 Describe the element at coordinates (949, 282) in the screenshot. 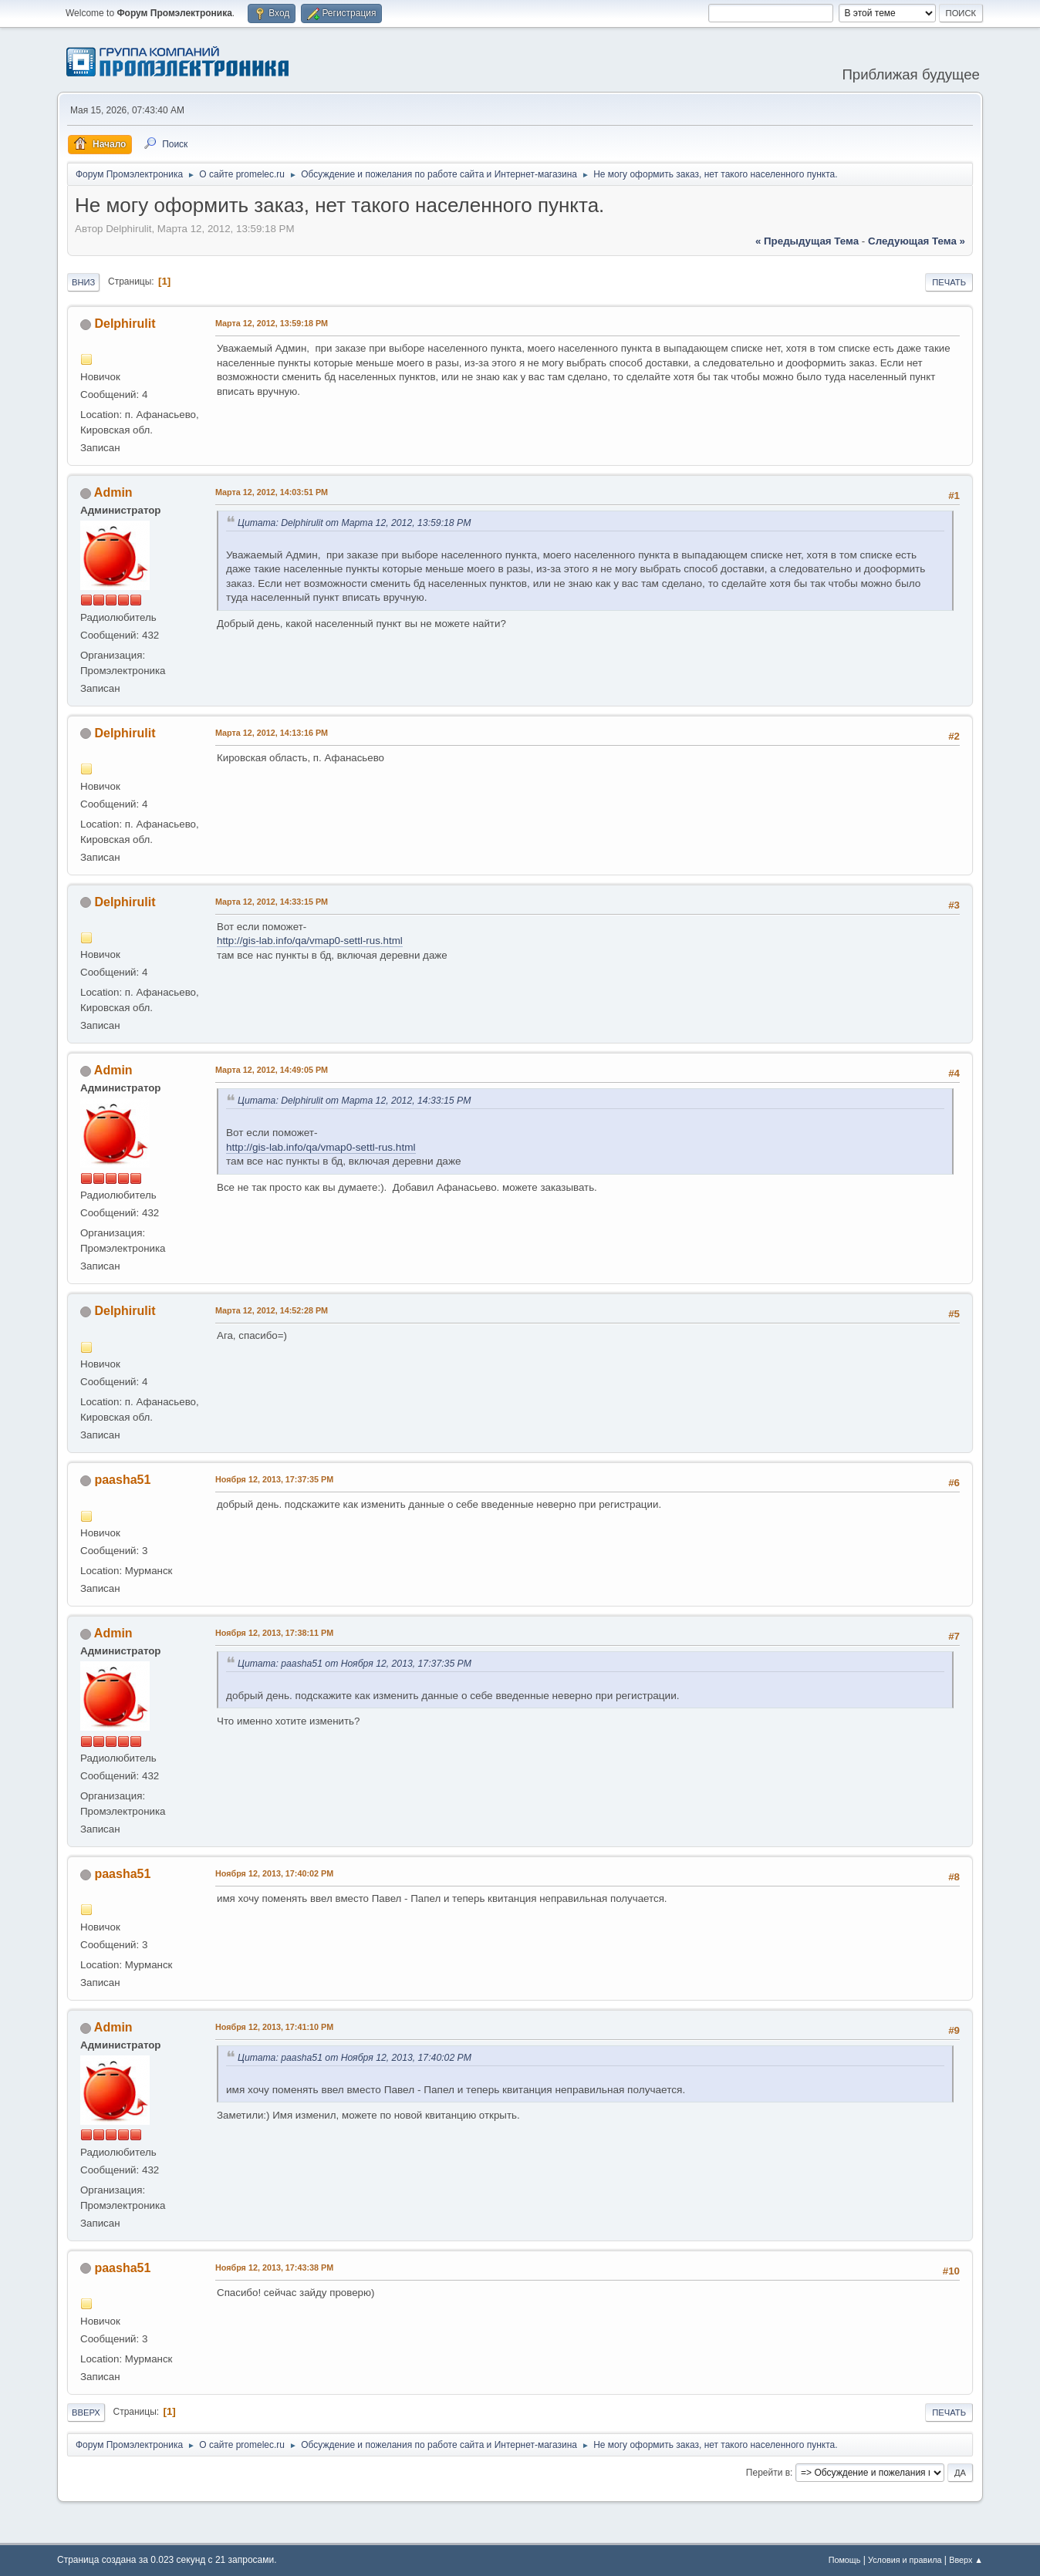

I see `Печать` at that location.